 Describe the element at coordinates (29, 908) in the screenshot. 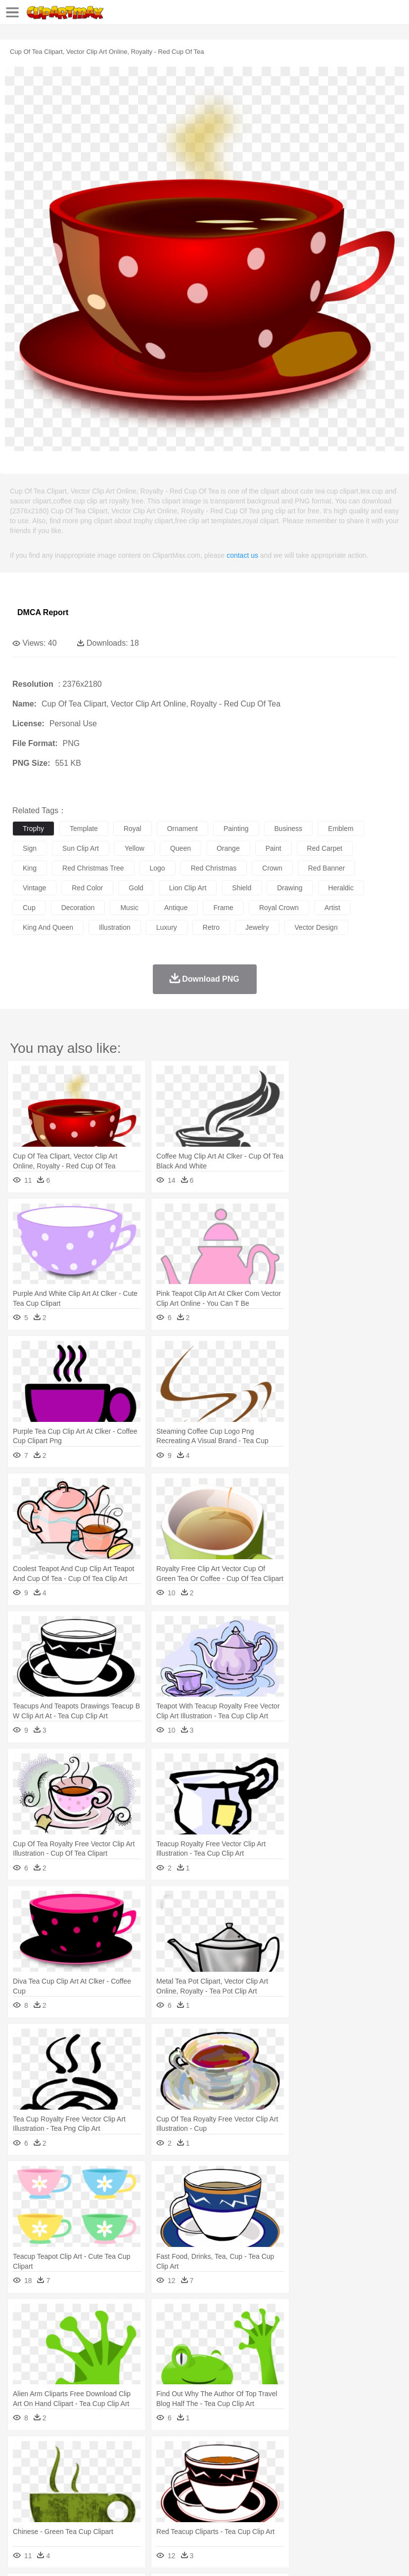

I see `cup` at that location.